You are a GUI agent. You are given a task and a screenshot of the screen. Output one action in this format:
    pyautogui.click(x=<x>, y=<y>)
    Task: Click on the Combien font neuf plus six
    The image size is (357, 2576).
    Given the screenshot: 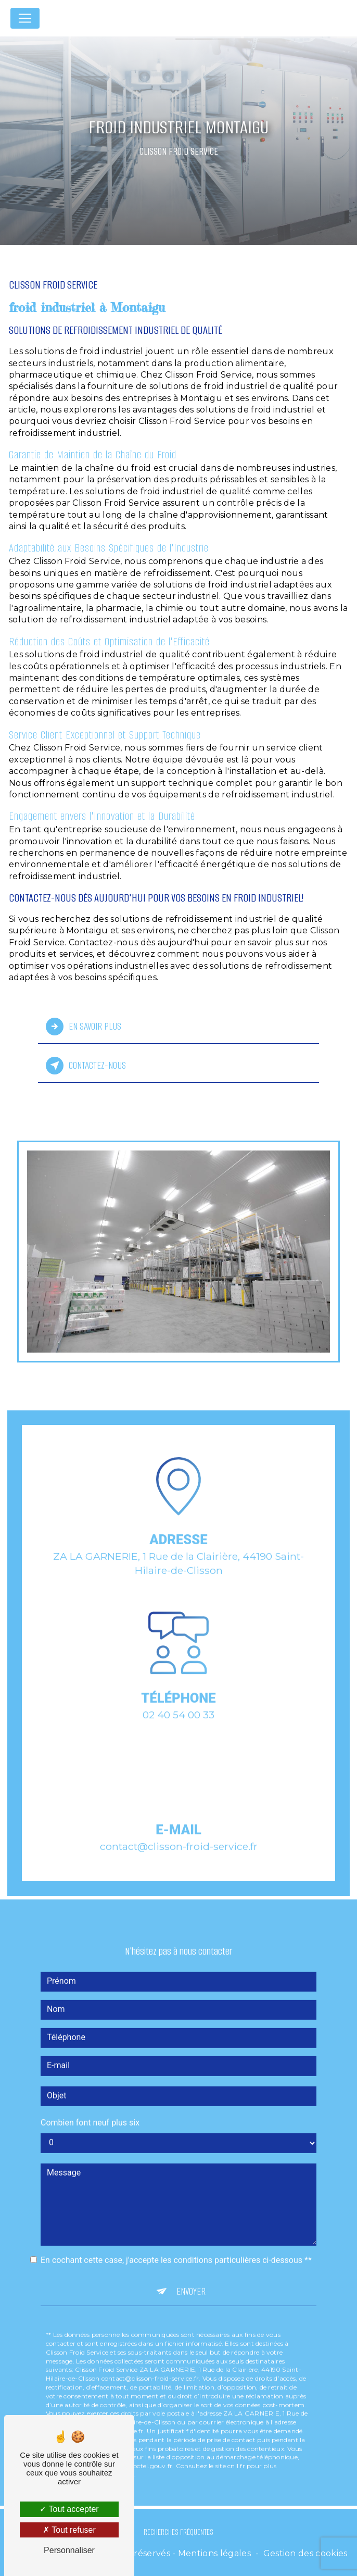 What is the action you would take?
    pyautogui.click(x=90, y=2108)
    